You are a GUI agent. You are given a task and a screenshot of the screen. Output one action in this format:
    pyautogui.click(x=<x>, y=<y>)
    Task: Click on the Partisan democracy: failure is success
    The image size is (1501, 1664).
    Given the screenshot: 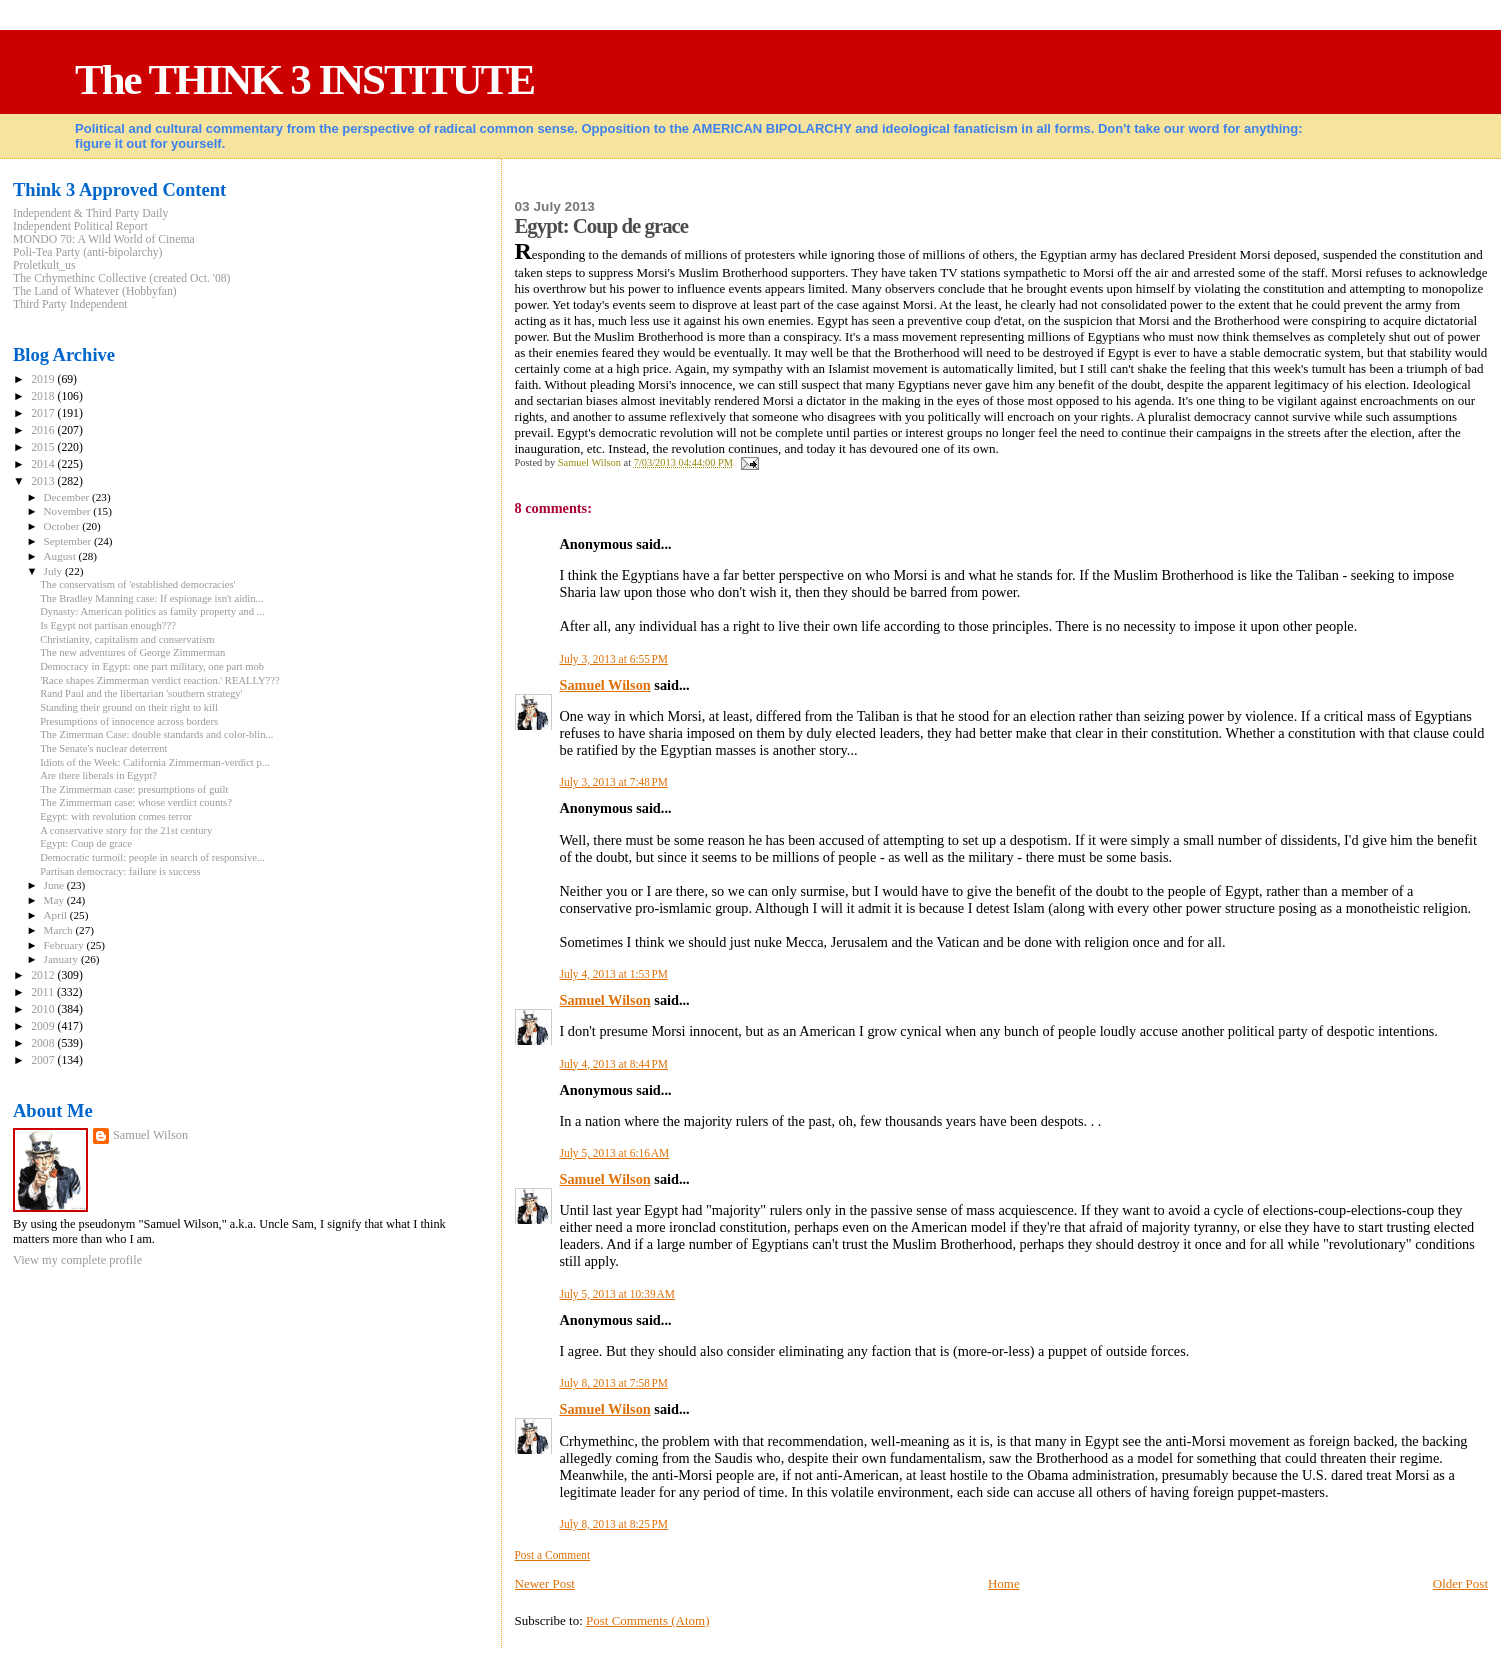 What is the action you would take?
    pyautogui.click(x=120, y=871)
    